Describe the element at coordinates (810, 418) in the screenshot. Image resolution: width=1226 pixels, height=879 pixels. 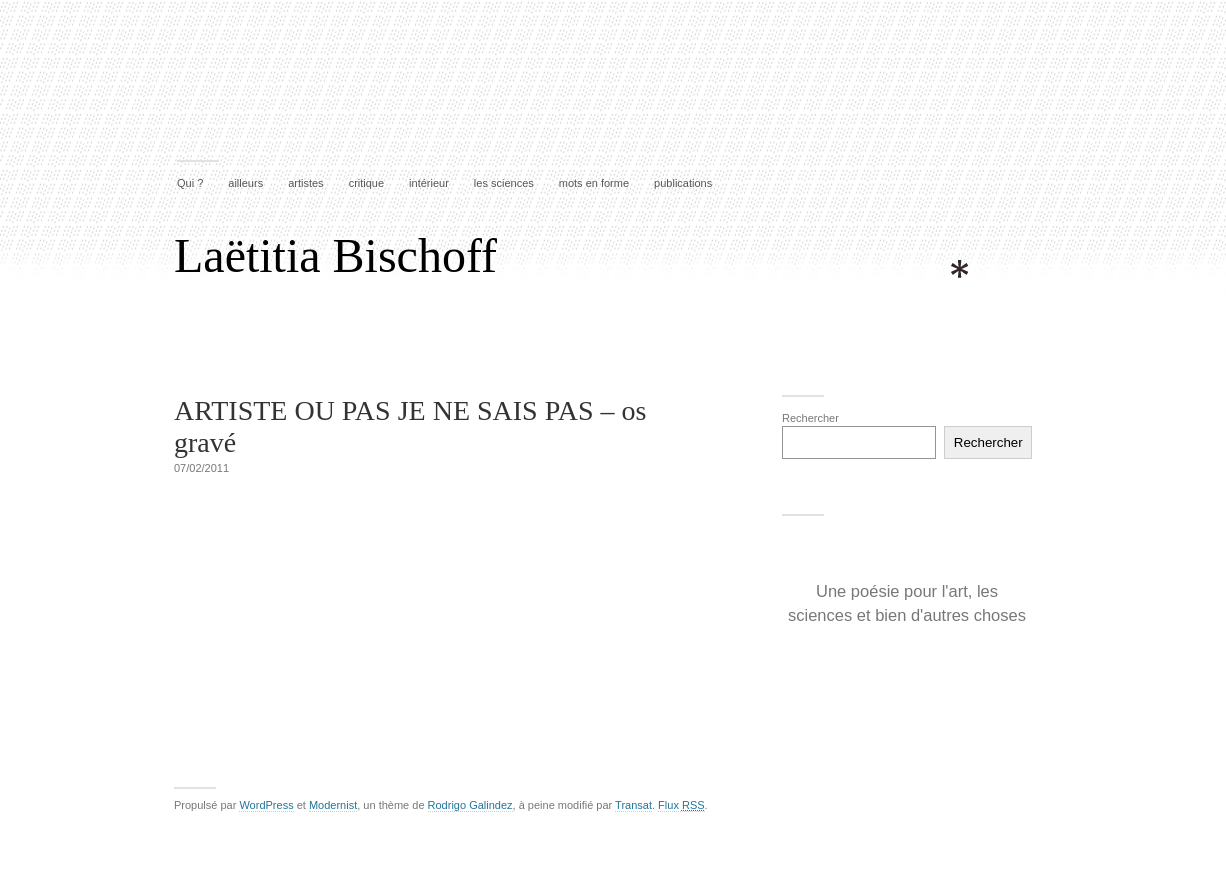
I see `Rechercher` at that location.